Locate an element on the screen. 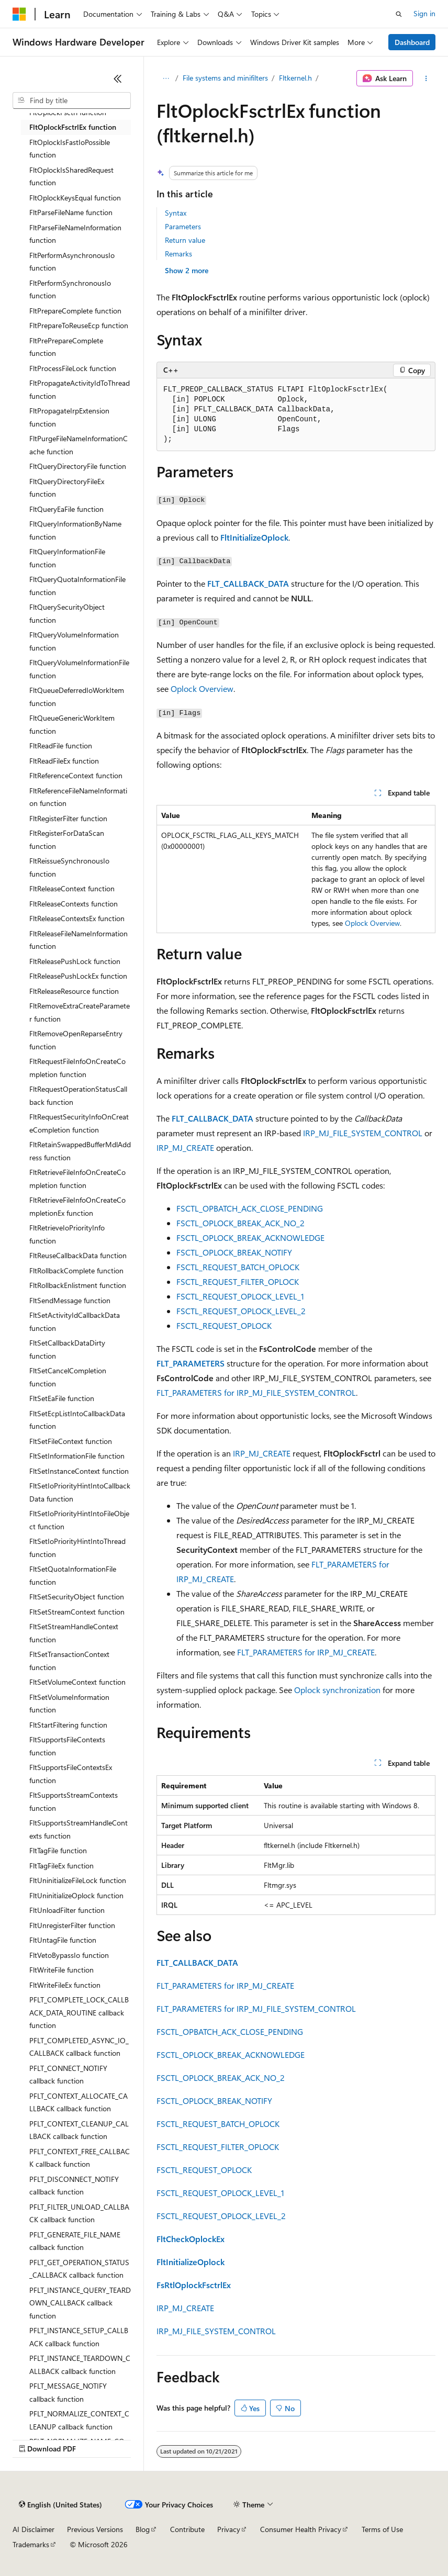  Privacy is located at coordinates (228, 2529).